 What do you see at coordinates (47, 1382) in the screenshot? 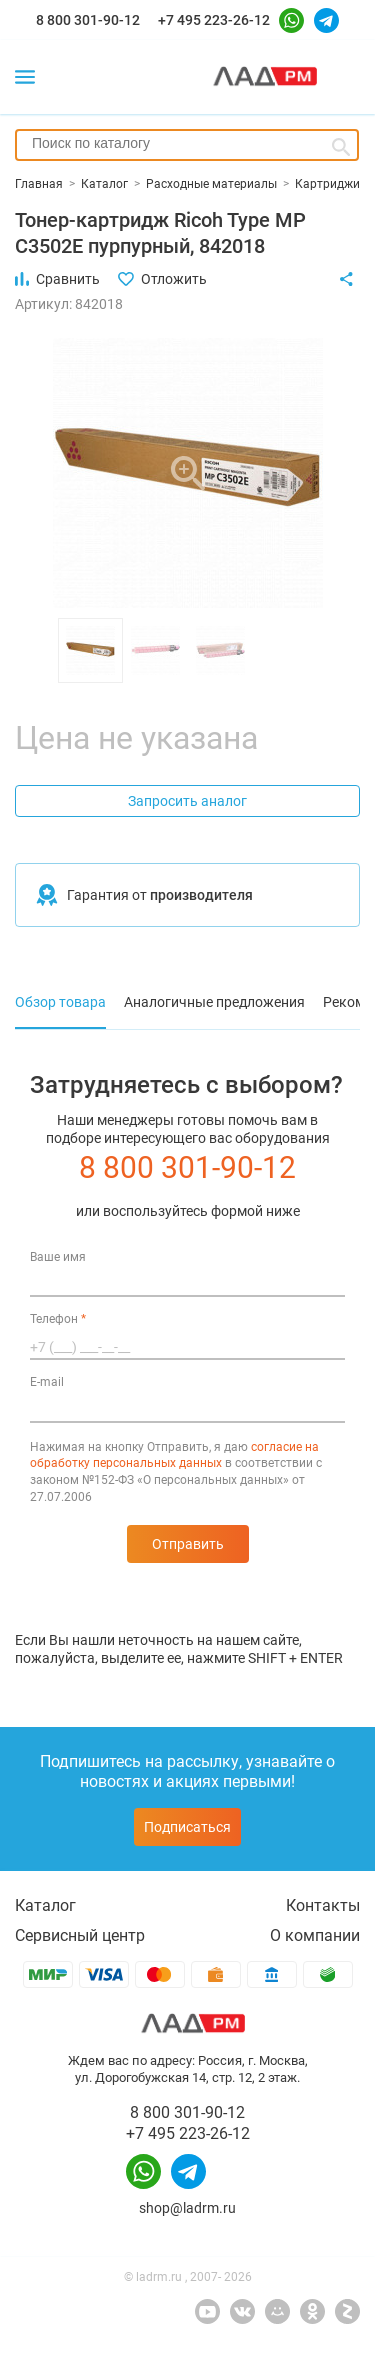
I see `E-mail` at bounding box center [47, 1382].